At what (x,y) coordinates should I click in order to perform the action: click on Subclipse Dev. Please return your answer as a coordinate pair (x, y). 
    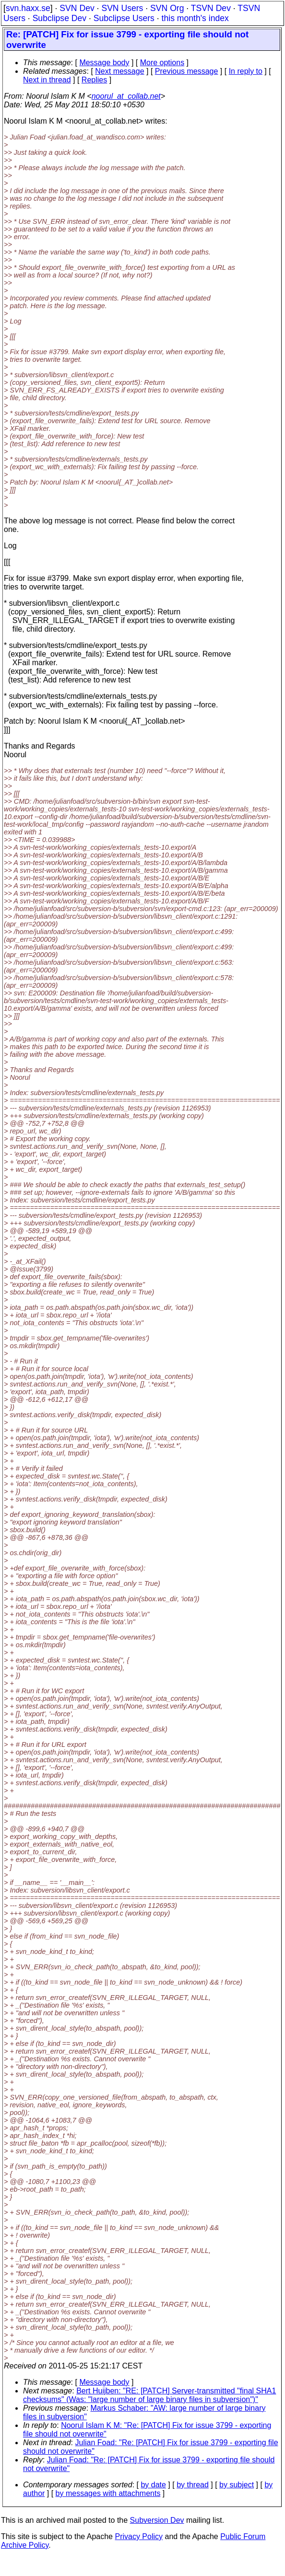
    Looking at the image, I should click on (59, 18).